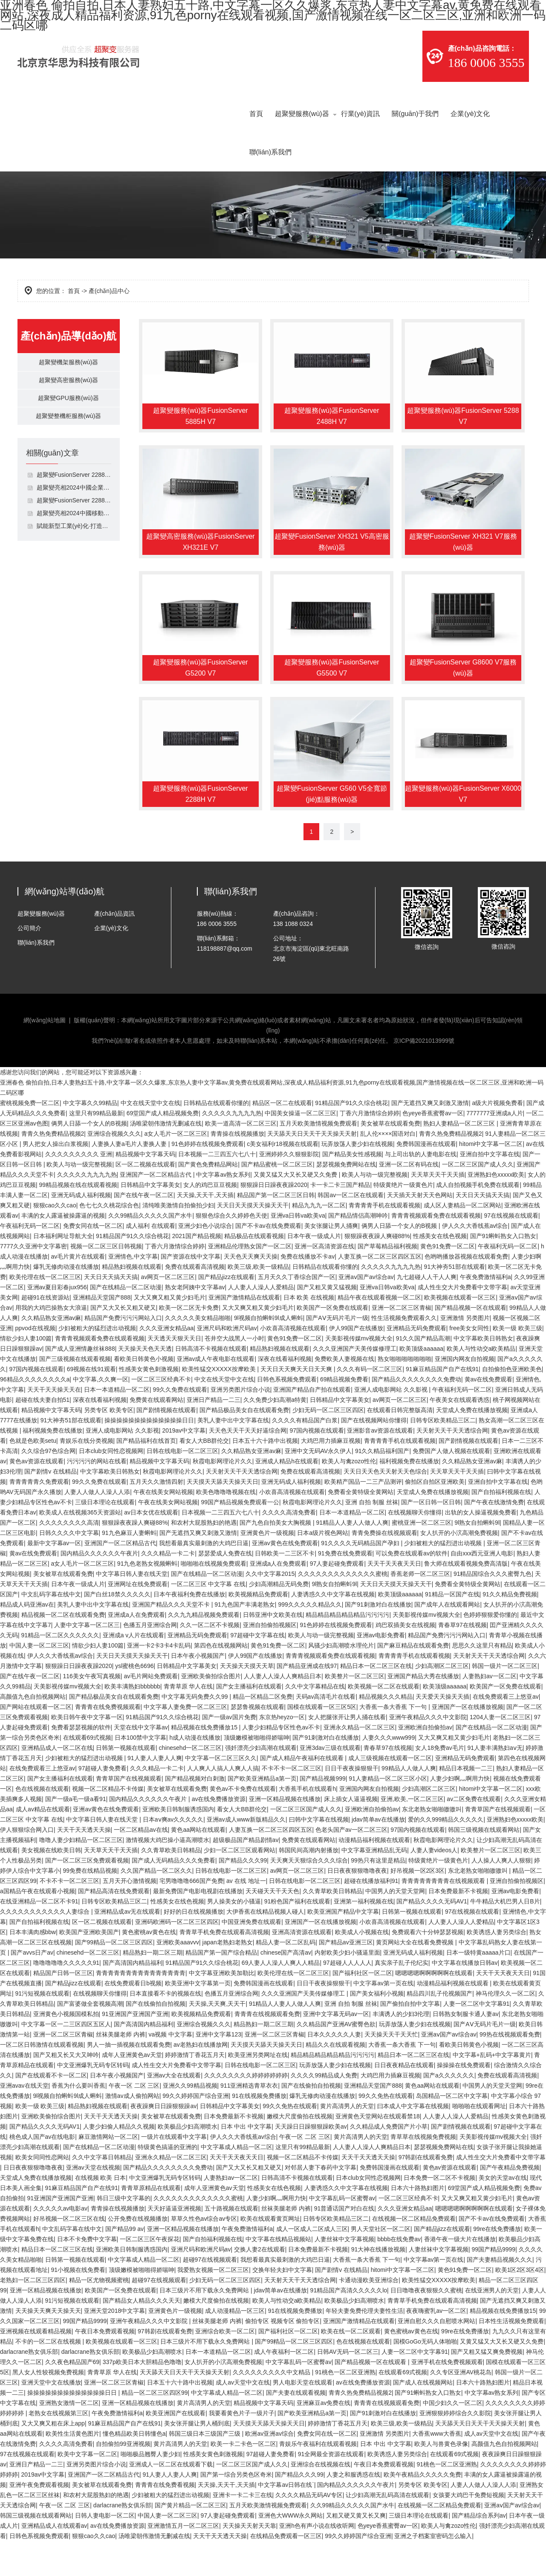 The height and width of the screenshot is (2576, 546). Describe the element at coordinates (250, 1281) in the screenshot. I see `亚洲精品伦理熟女国产一区二区` at that location.